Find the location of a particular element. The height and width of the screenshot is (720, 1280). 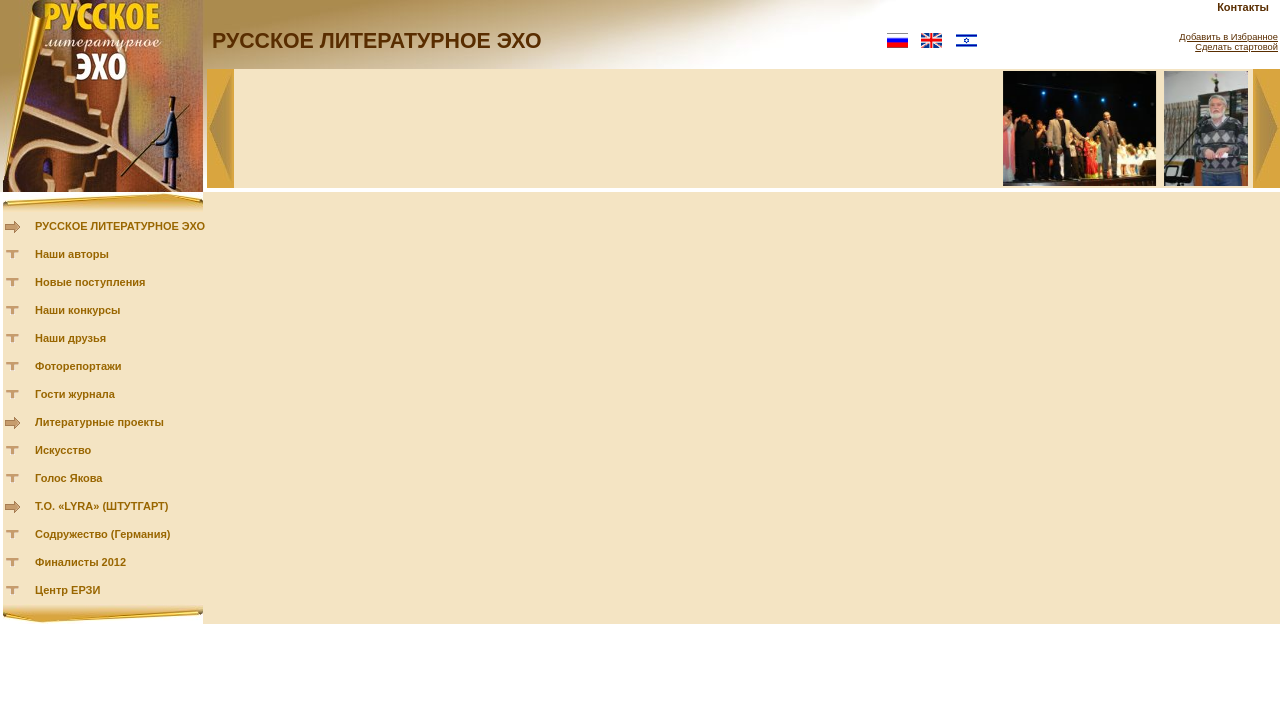

Наши конкурсы is located at coordinates (77, 310).